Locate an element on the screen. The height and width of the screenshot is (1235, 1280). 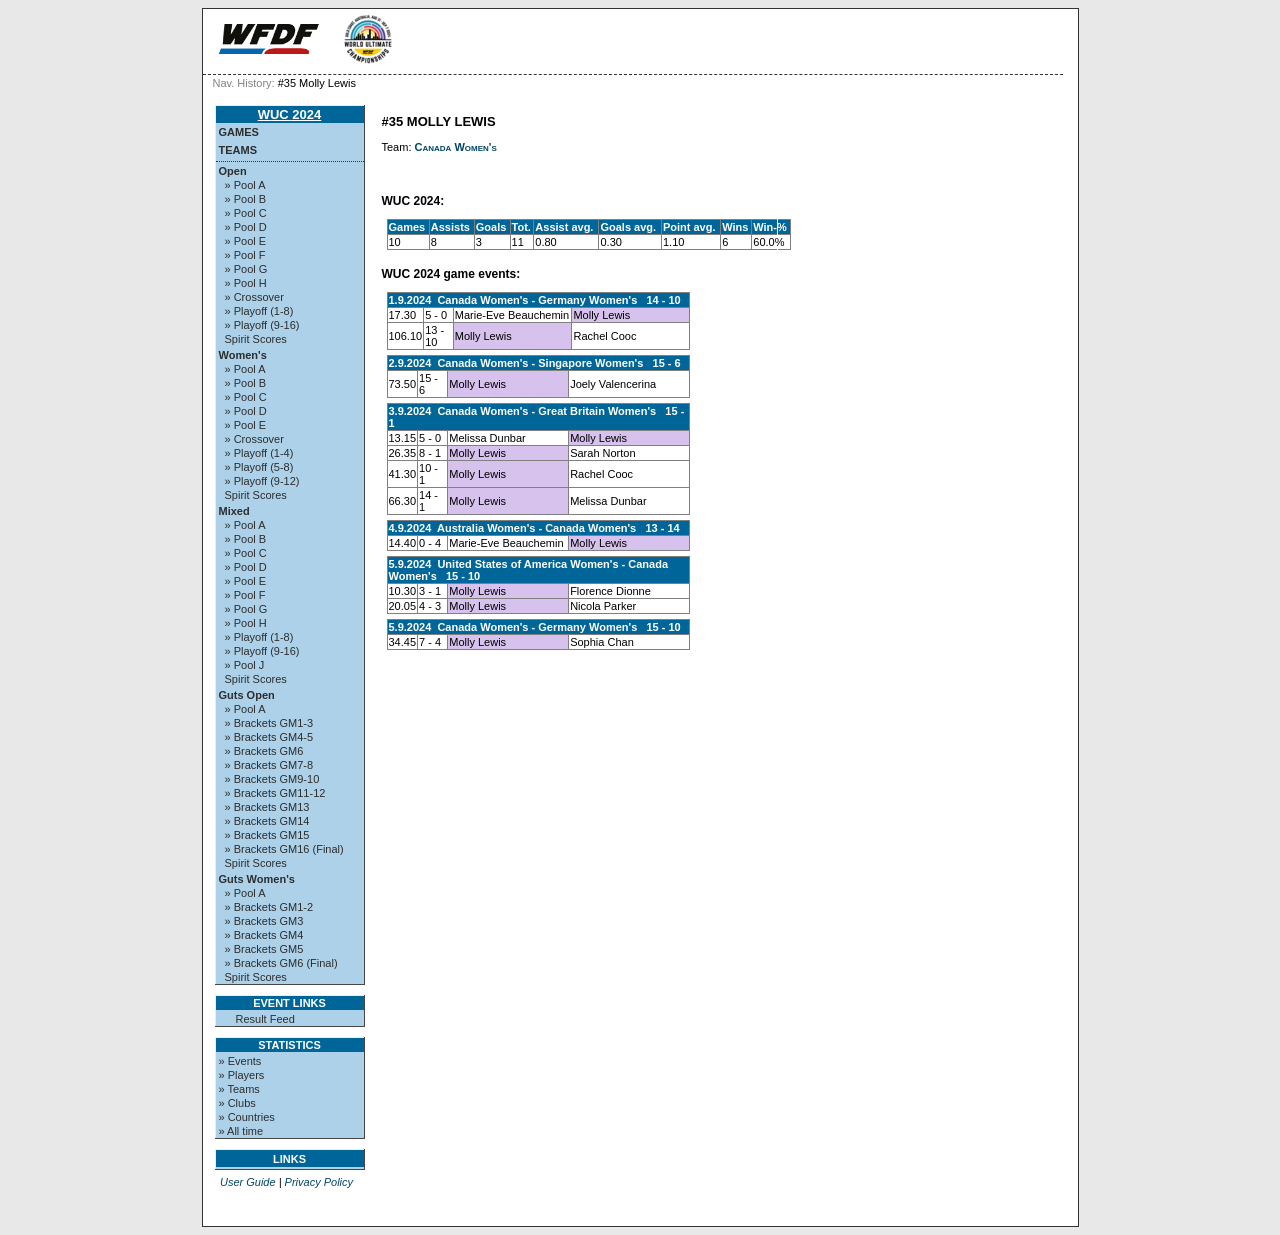
» Countries is located at coordinates (247, 1117).